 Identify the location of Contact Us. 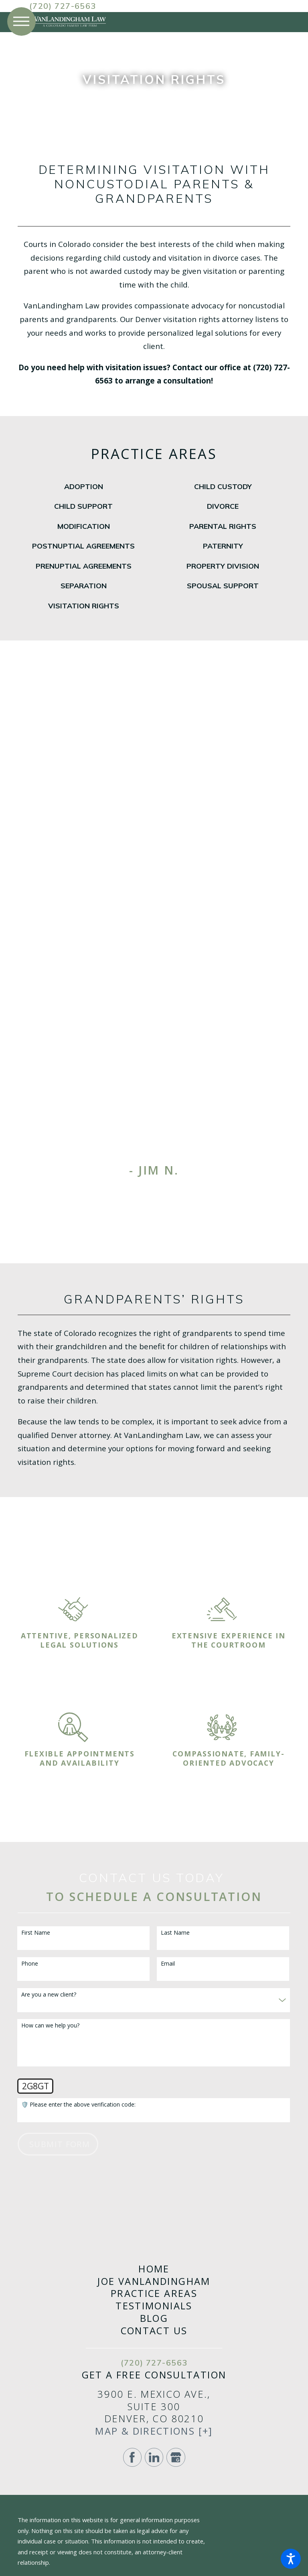
(154, 2331).